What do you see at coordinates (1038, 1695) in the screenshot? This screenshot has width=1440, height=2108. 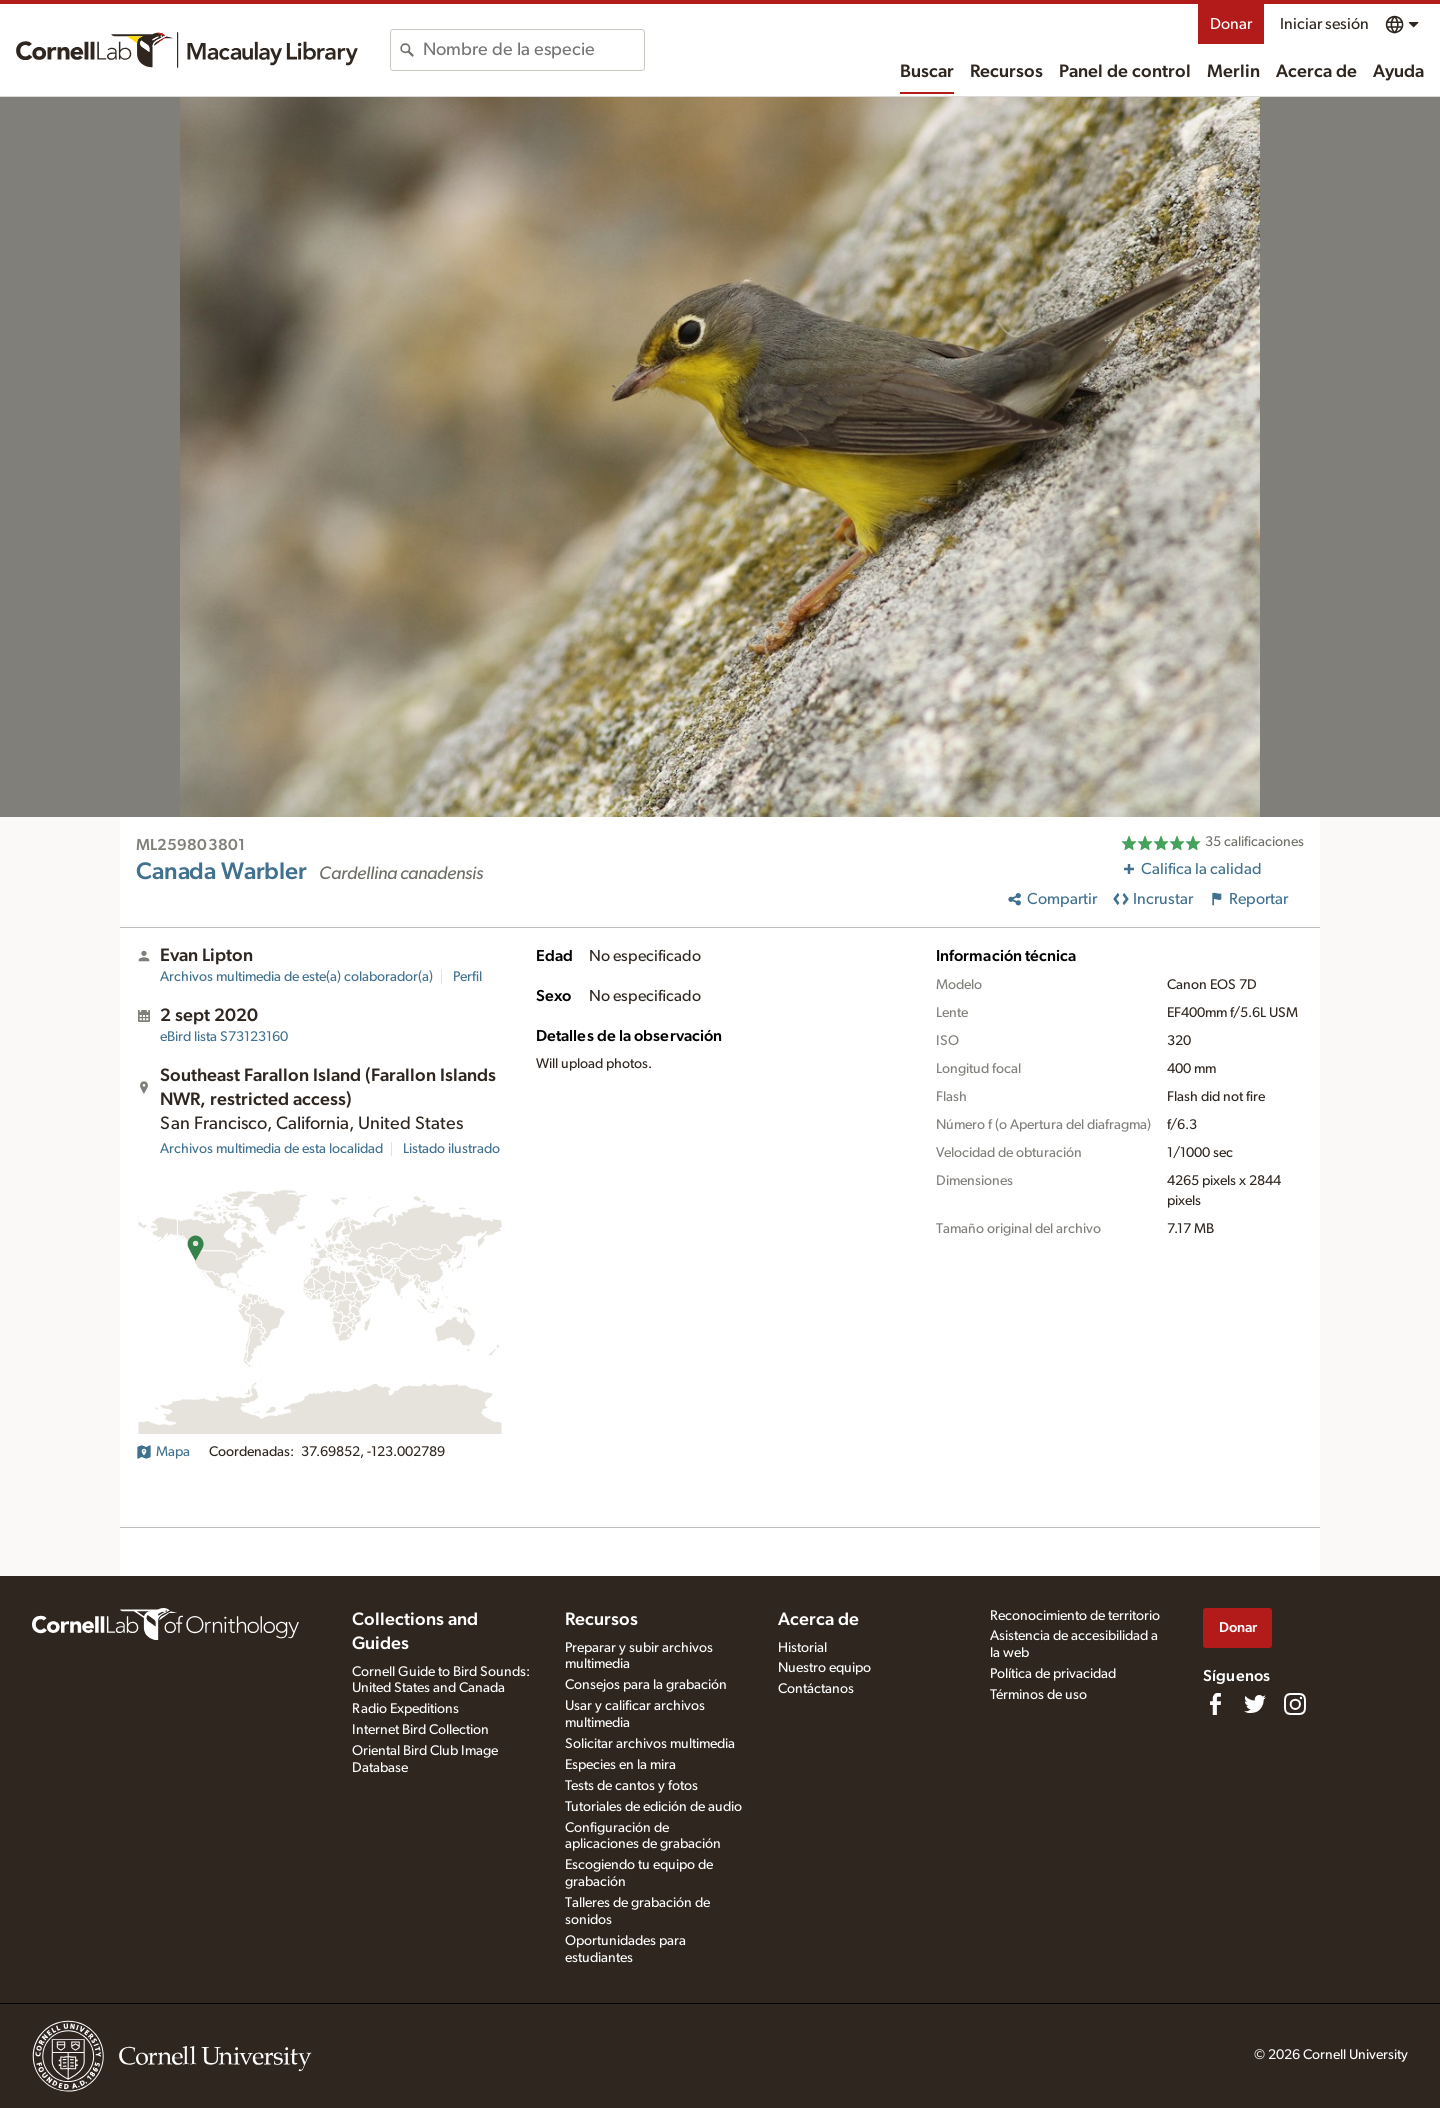 I see `Términos de uso` at bounding box center [1038, 1695].